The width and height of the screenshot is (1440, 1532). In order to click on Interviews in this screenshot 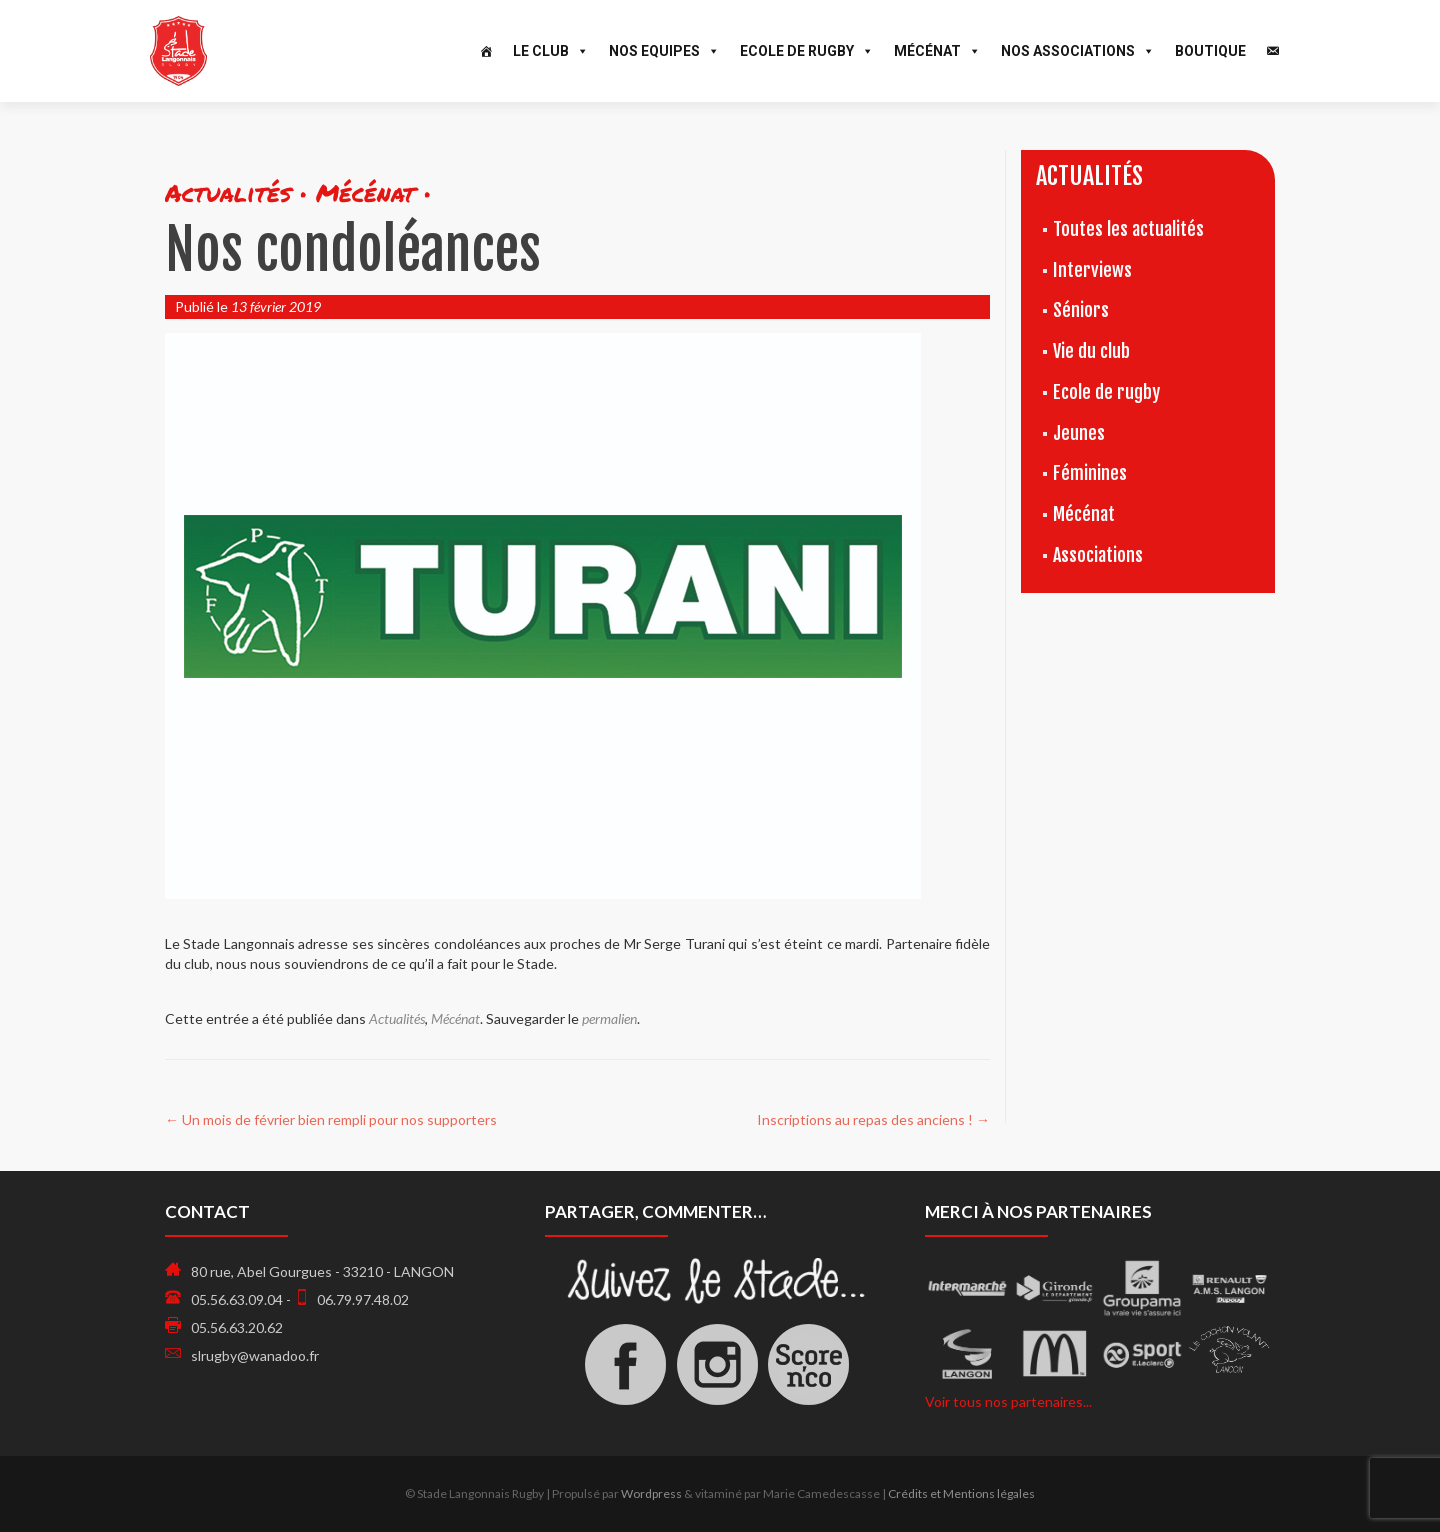, I will do `click(1092, 270)`.